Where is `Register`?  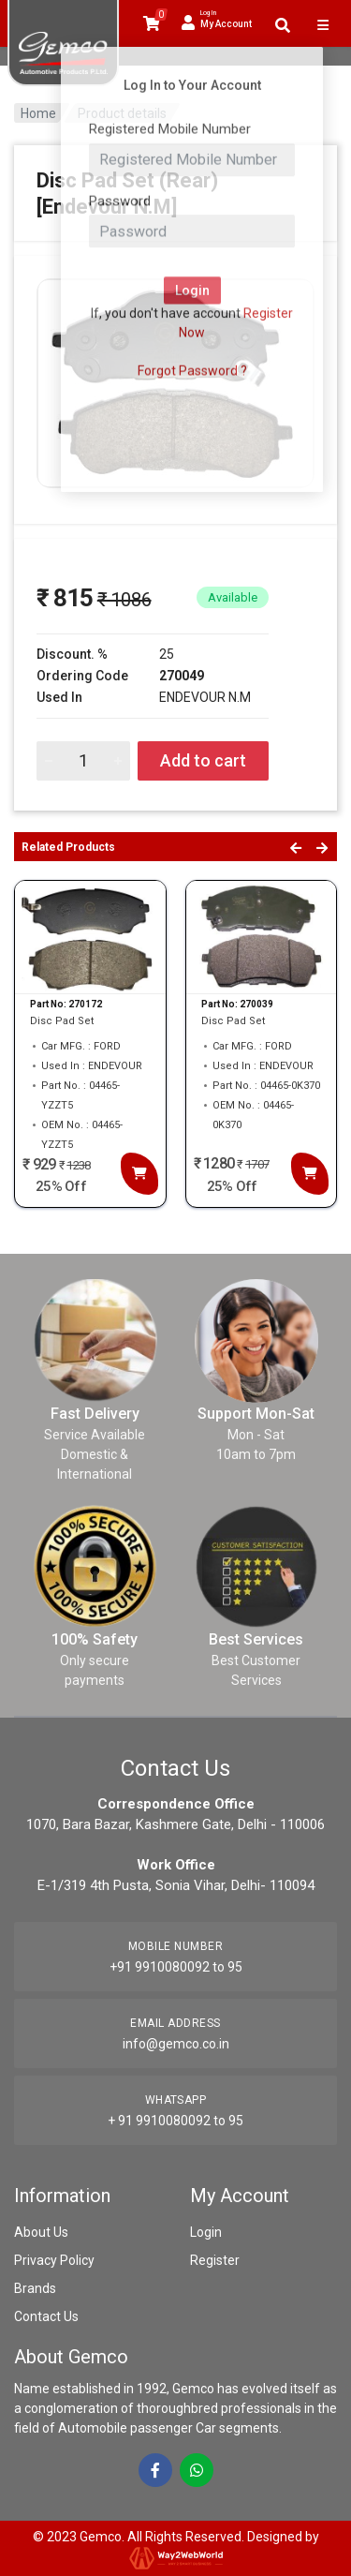 Register is located at coordinates (215, 2260).